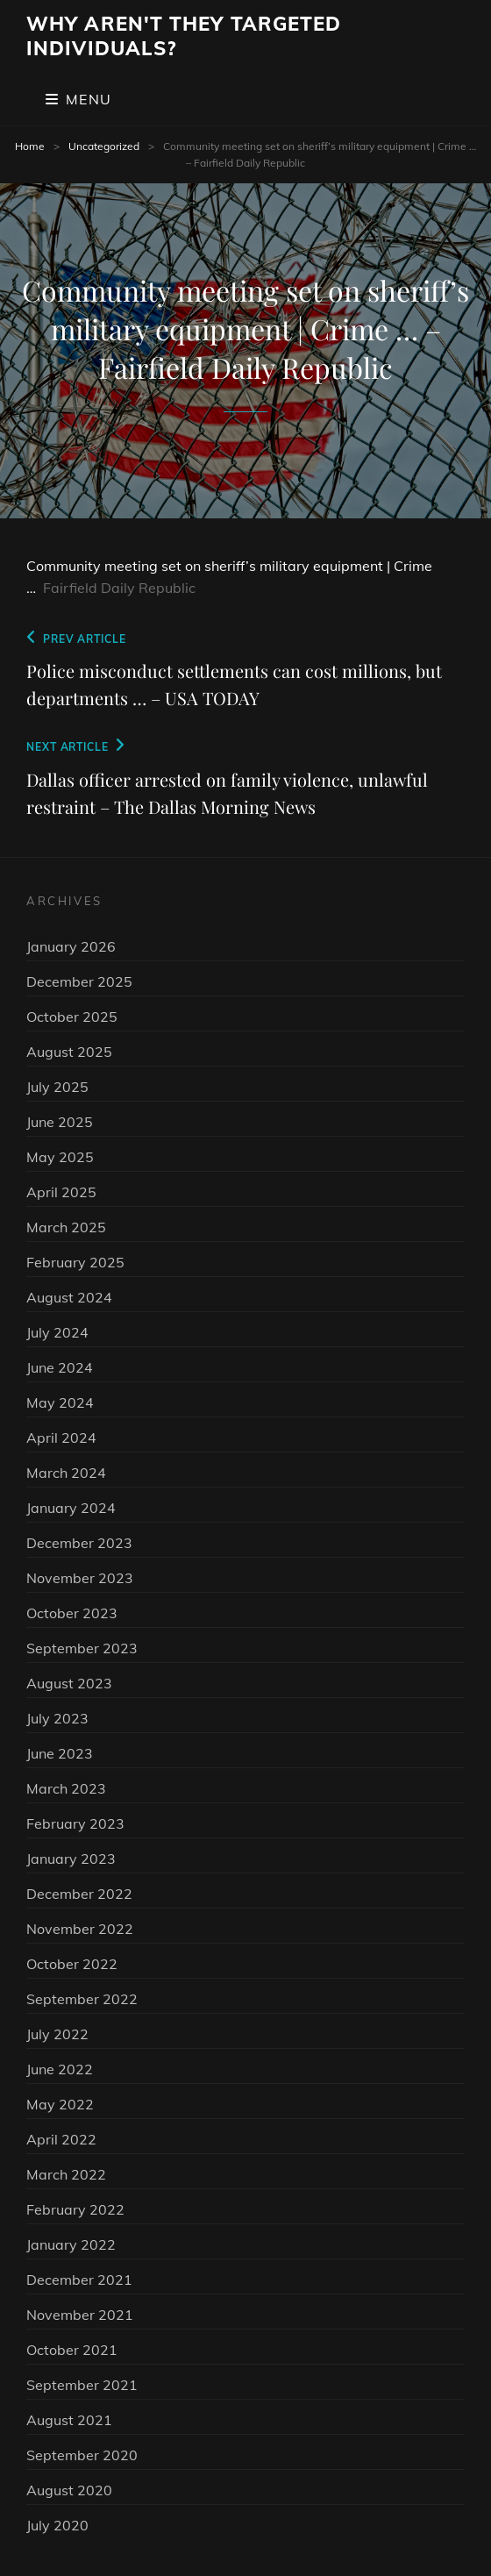 This screenshot has width=491, height=2576. I want to click on April 2024, so click(61, 1437).